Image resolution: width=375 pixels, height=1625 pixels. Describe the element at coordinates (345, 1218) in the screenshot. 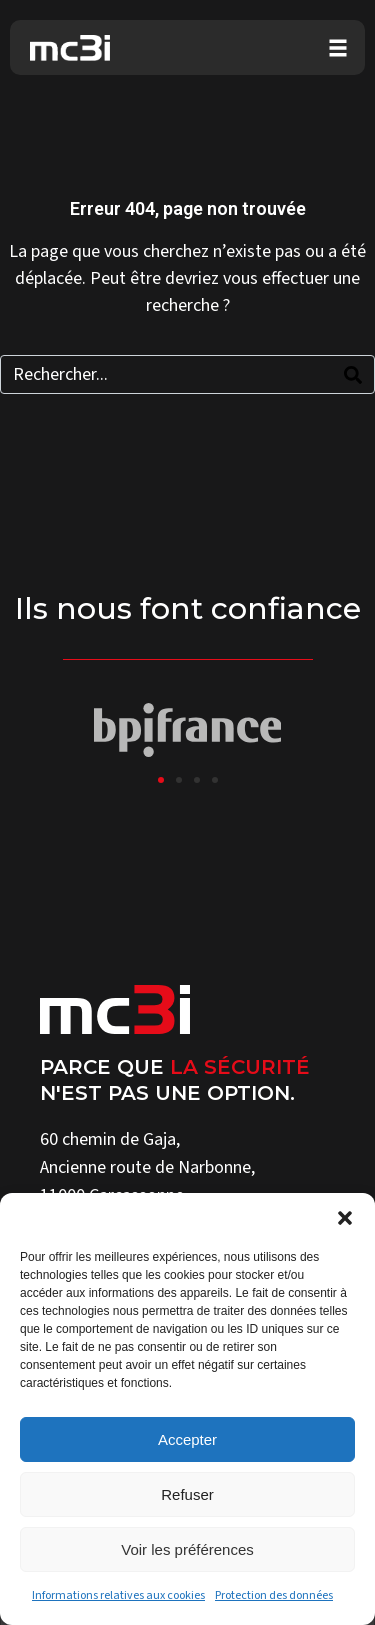

I see `[button]` at that location.